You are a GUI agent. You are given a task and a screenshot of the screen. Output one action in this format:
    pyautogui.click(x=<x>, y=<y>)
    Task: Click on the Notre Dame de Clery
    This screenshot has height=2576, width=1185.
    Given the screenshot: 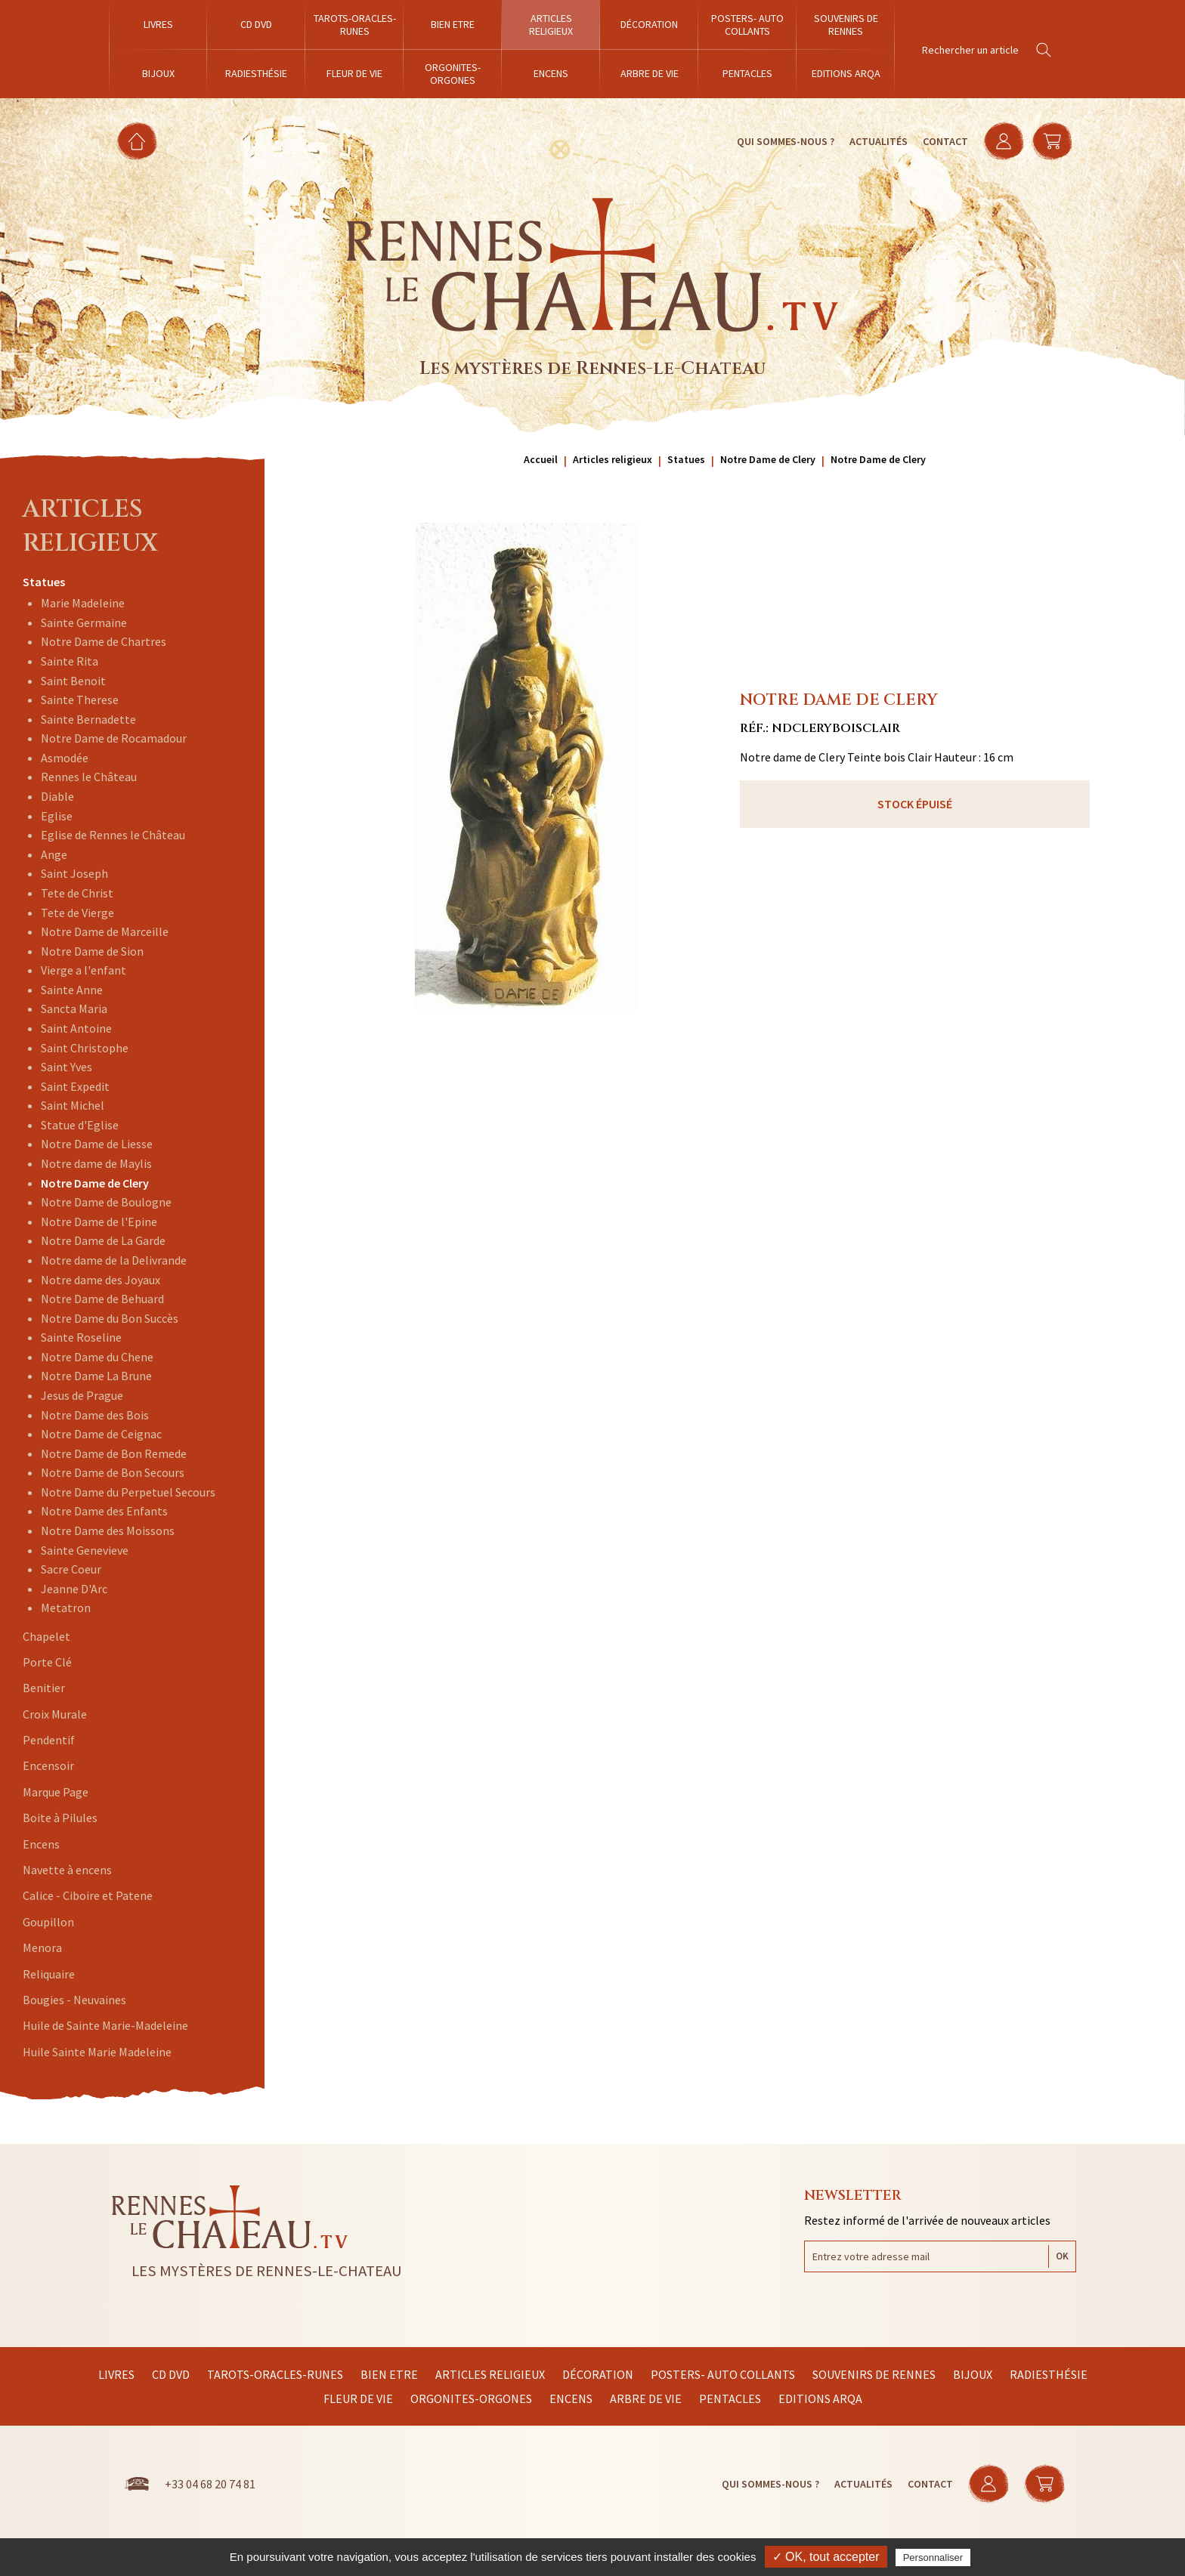 What is the action you would take?
    pyautogui.click(x=95, y=1183)
    